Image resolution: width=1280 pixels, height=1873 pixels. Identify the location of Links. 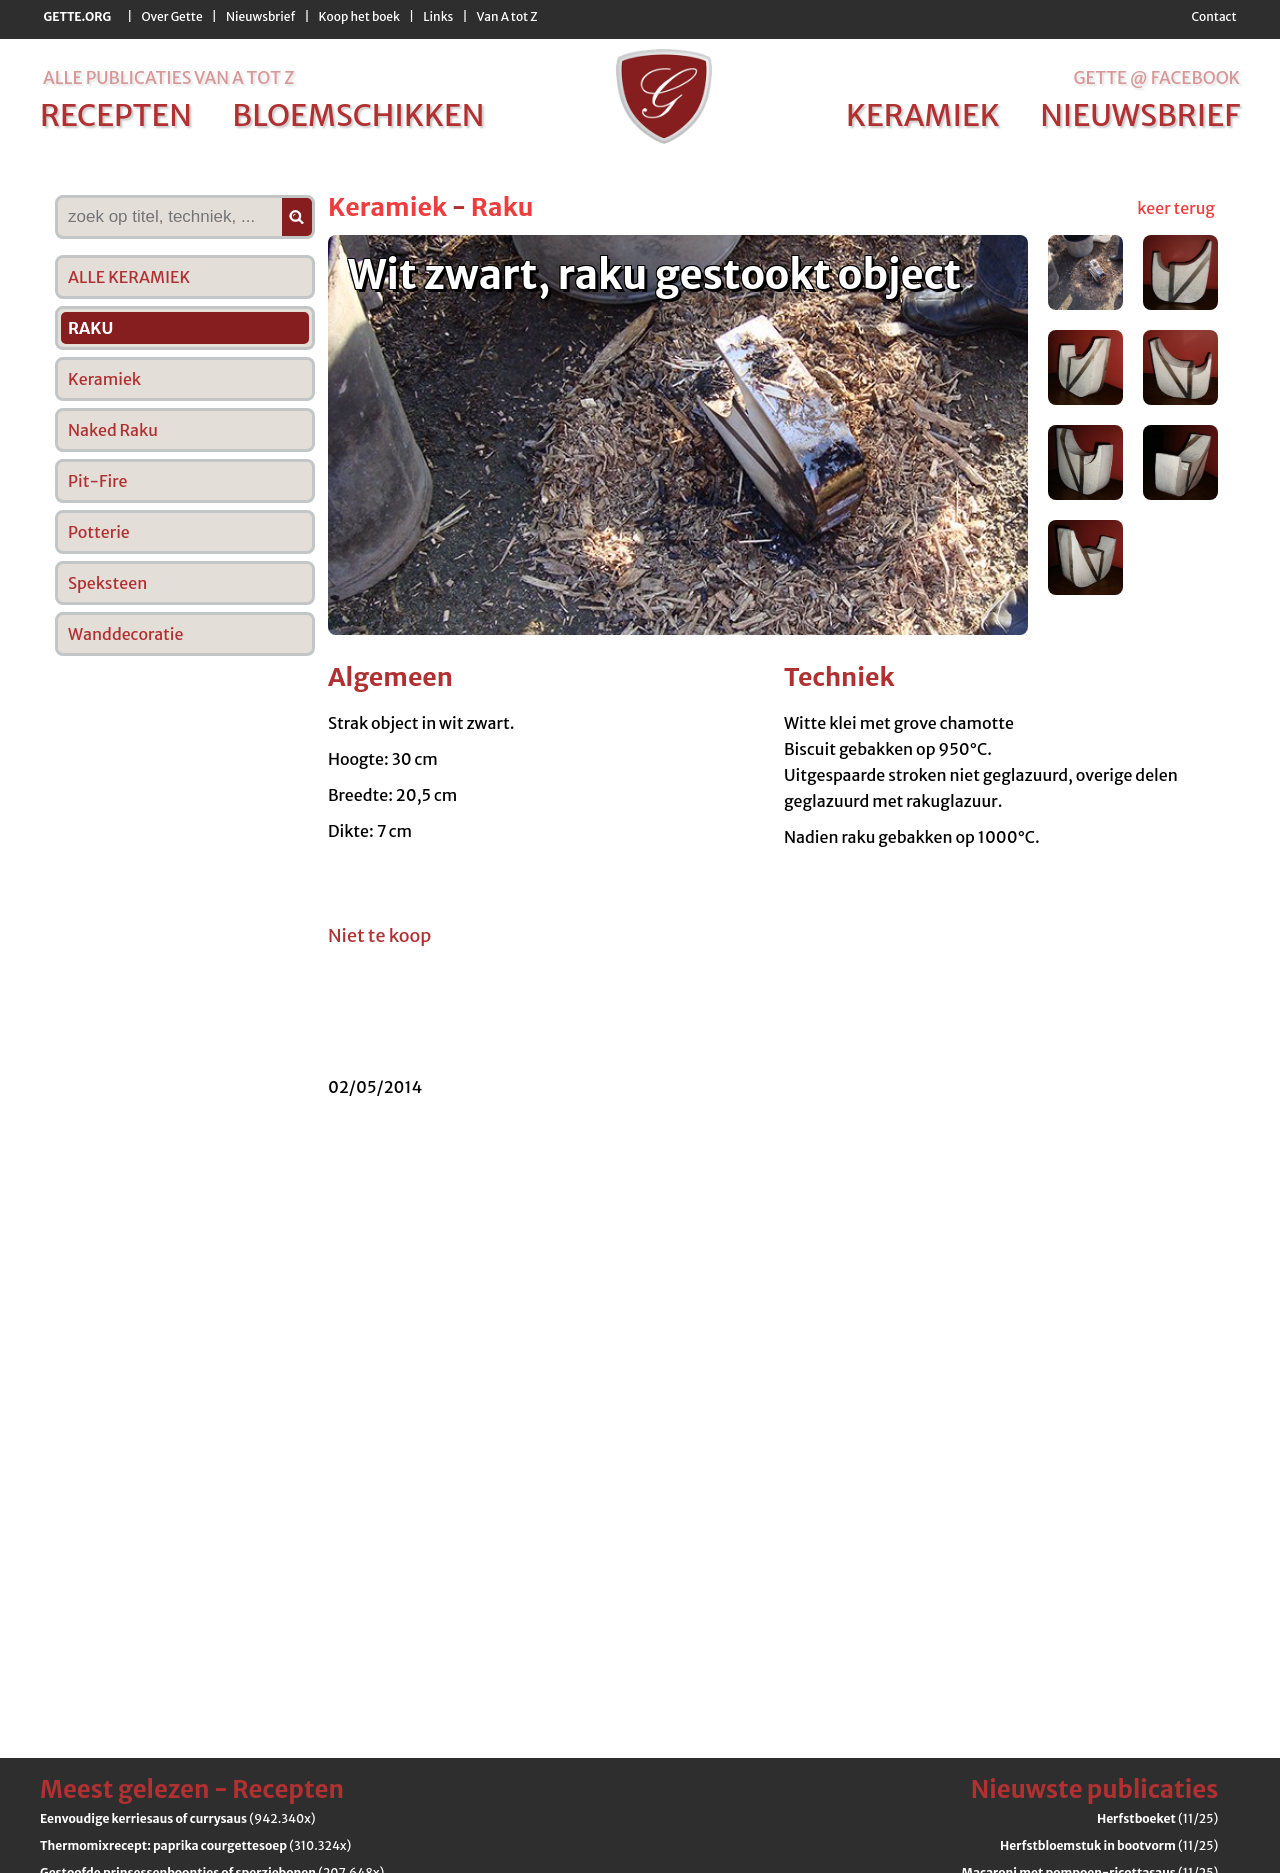
(438, 16).